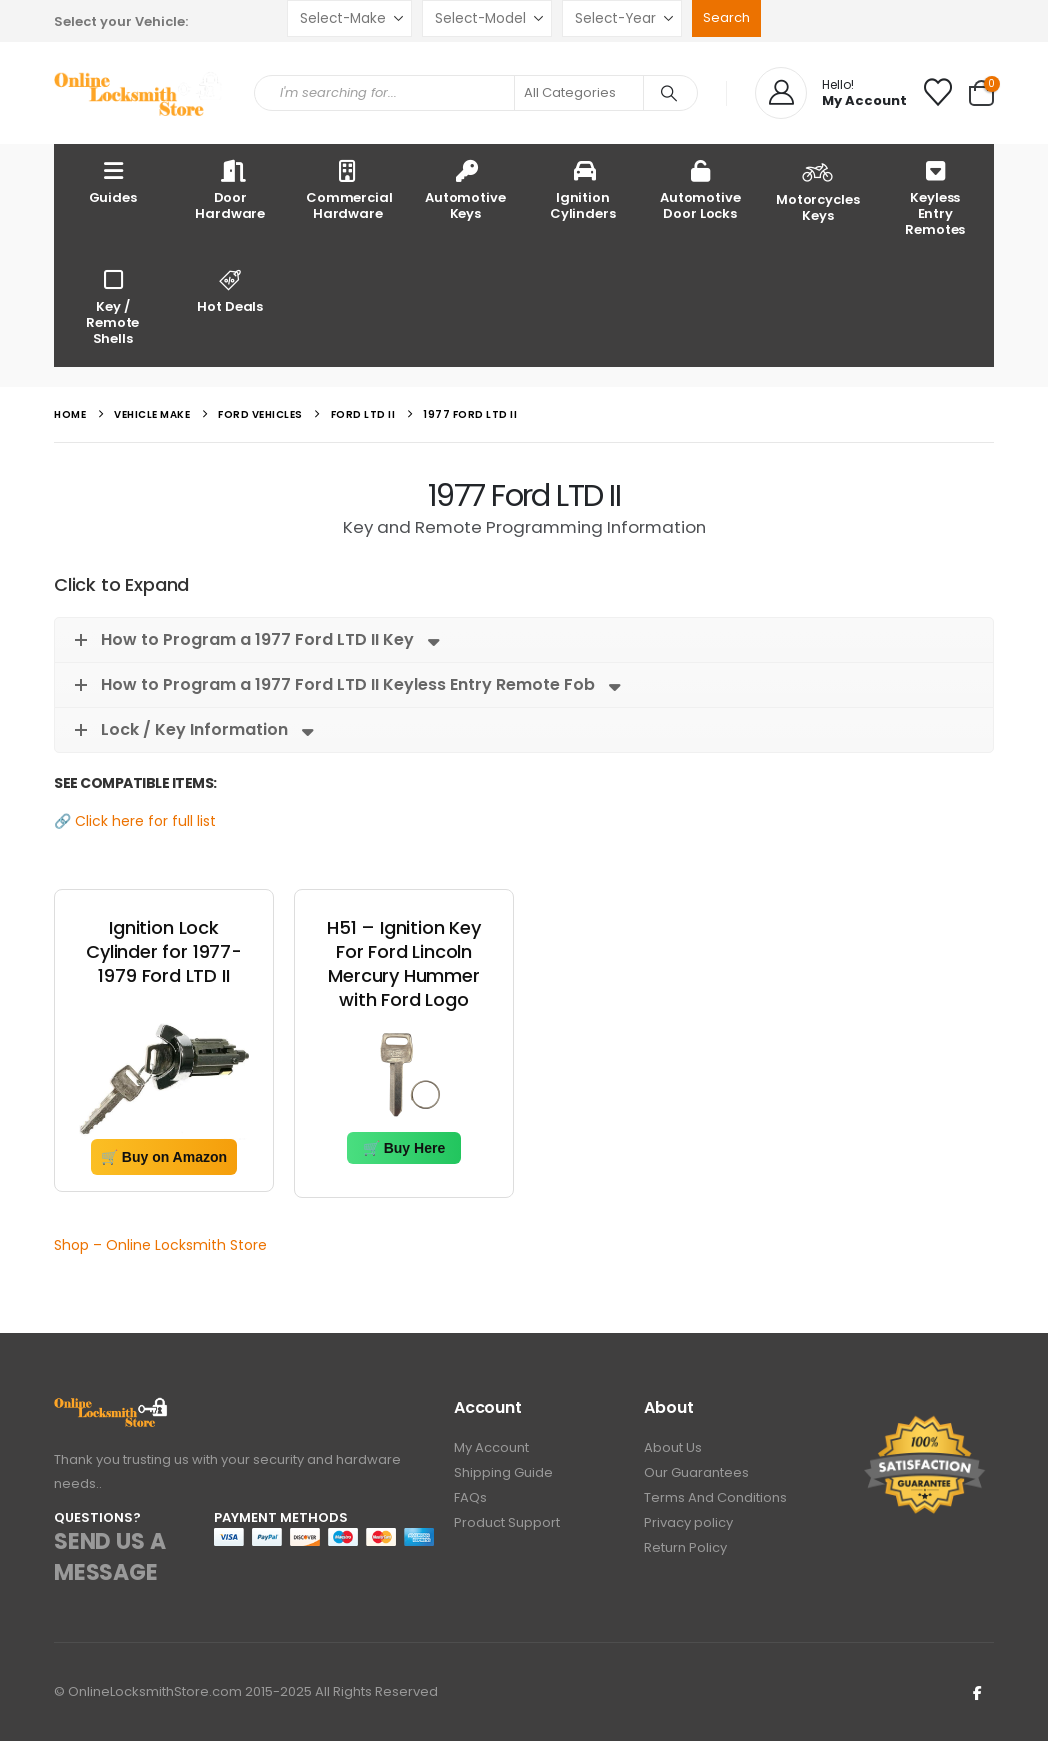 Image resolution: width=1048 pixels, height=1741 pixels. What do you see at coordinates (109, 1557) in the screenshot?
I see `SEND US A MESSAGE` at bounding box center [109, 1557].